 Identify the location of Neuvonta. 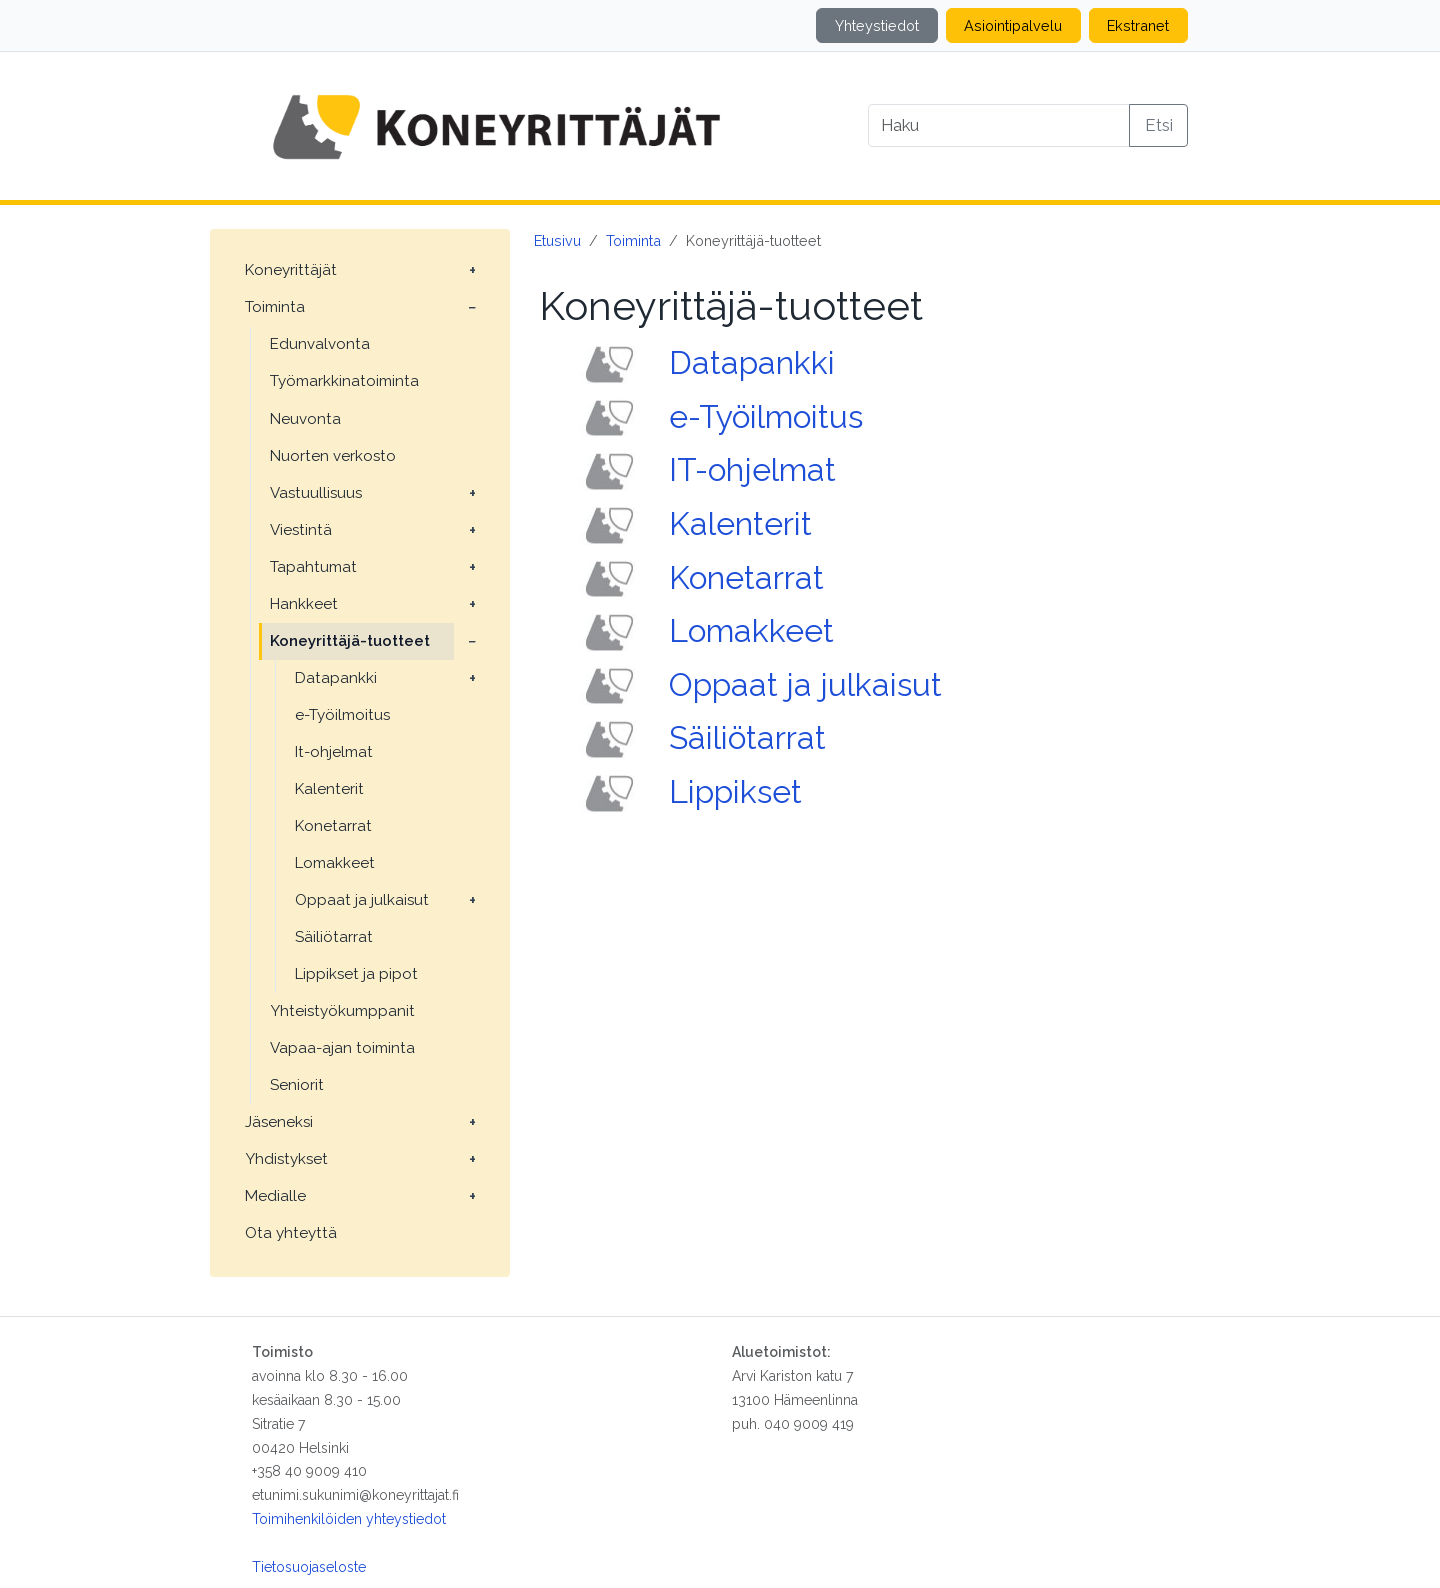
(305, 419).